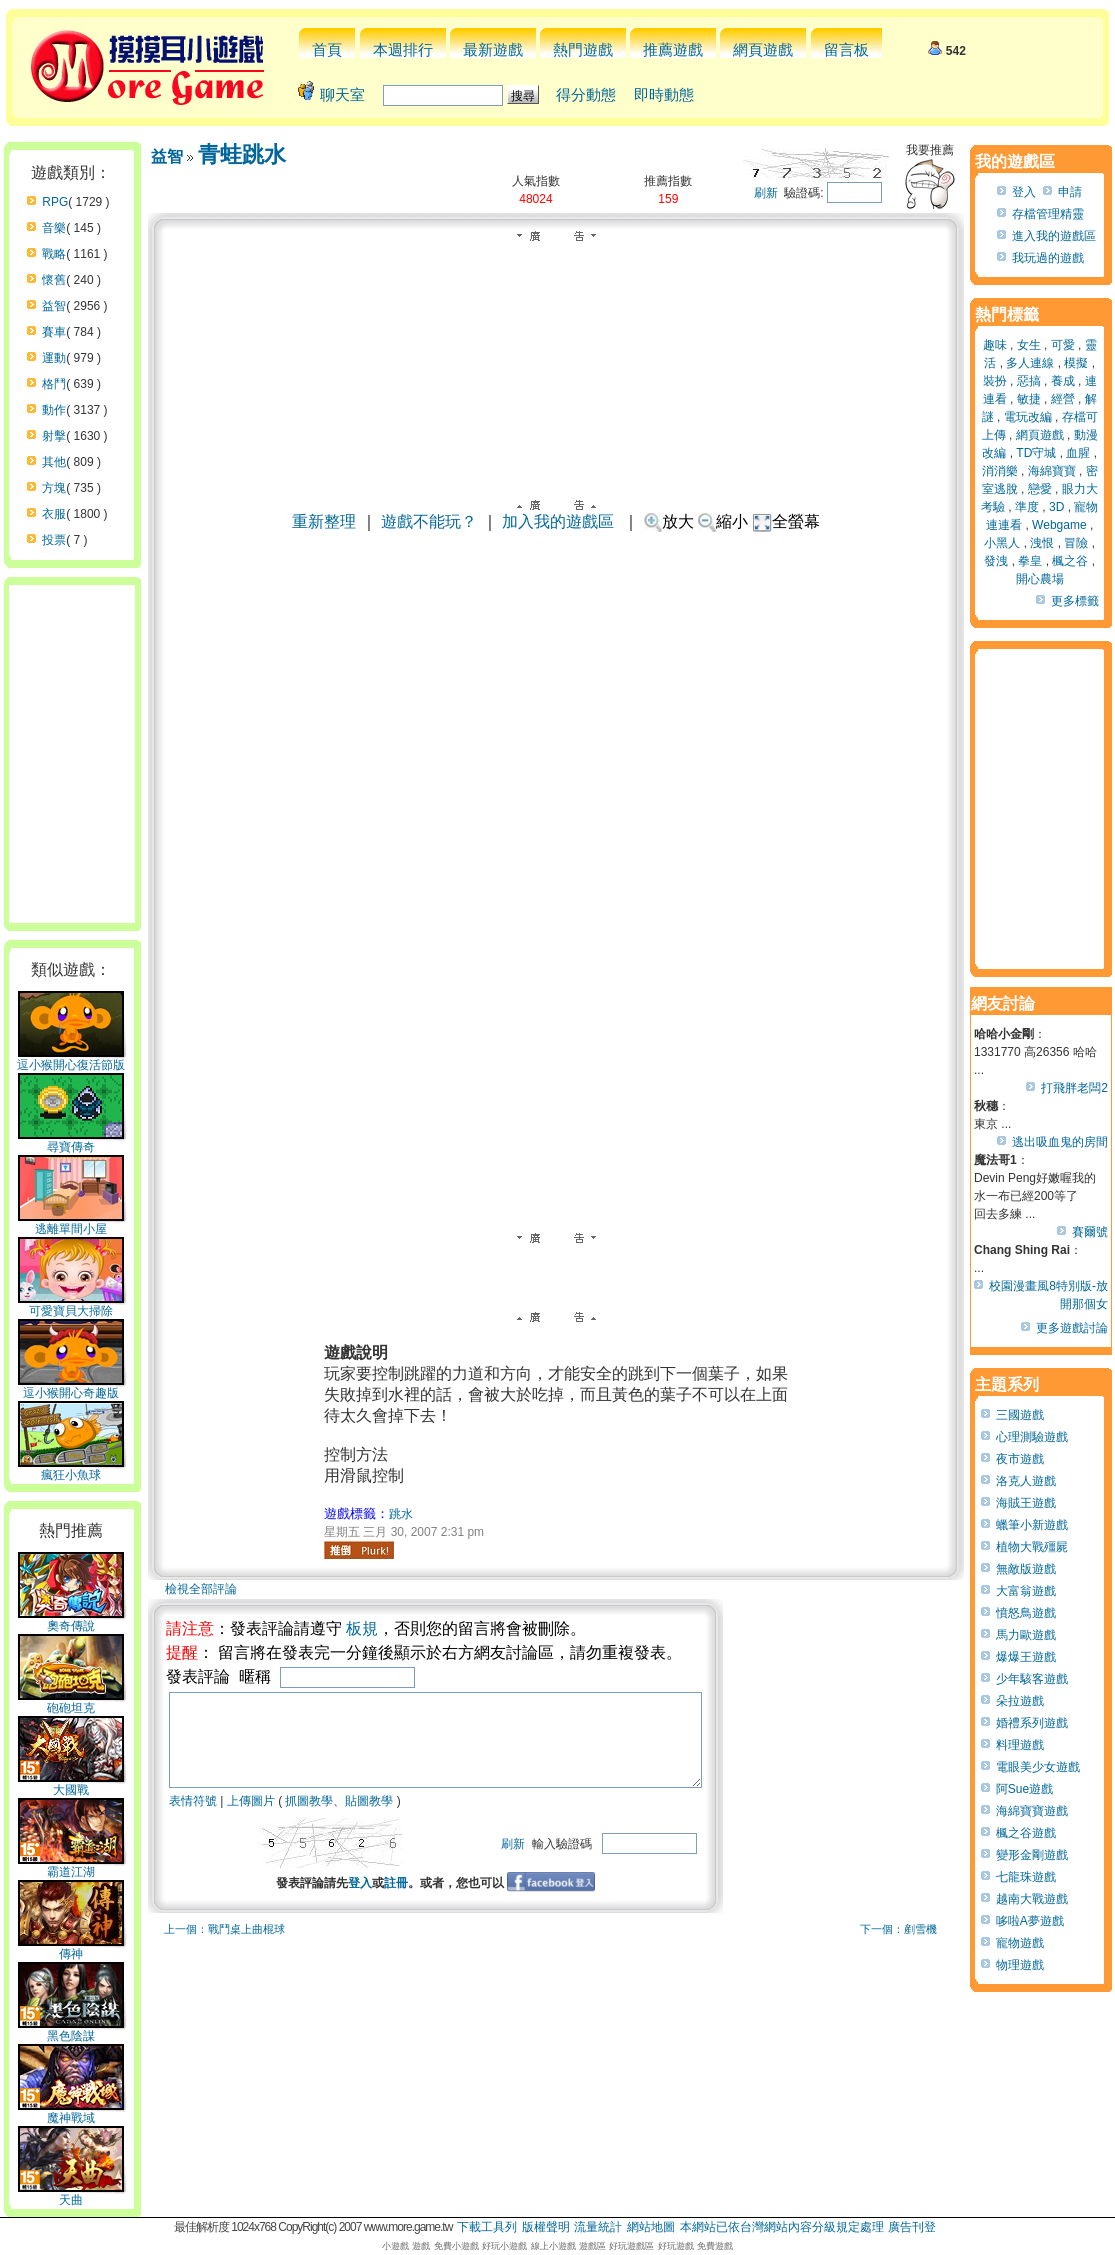 Image resolution: width=1115 pixels, height=2255 pixels. What do you see at coordinates (1070, 561) in the screenshot?
I see `楓之谷` at bounding box center [1070, 561].